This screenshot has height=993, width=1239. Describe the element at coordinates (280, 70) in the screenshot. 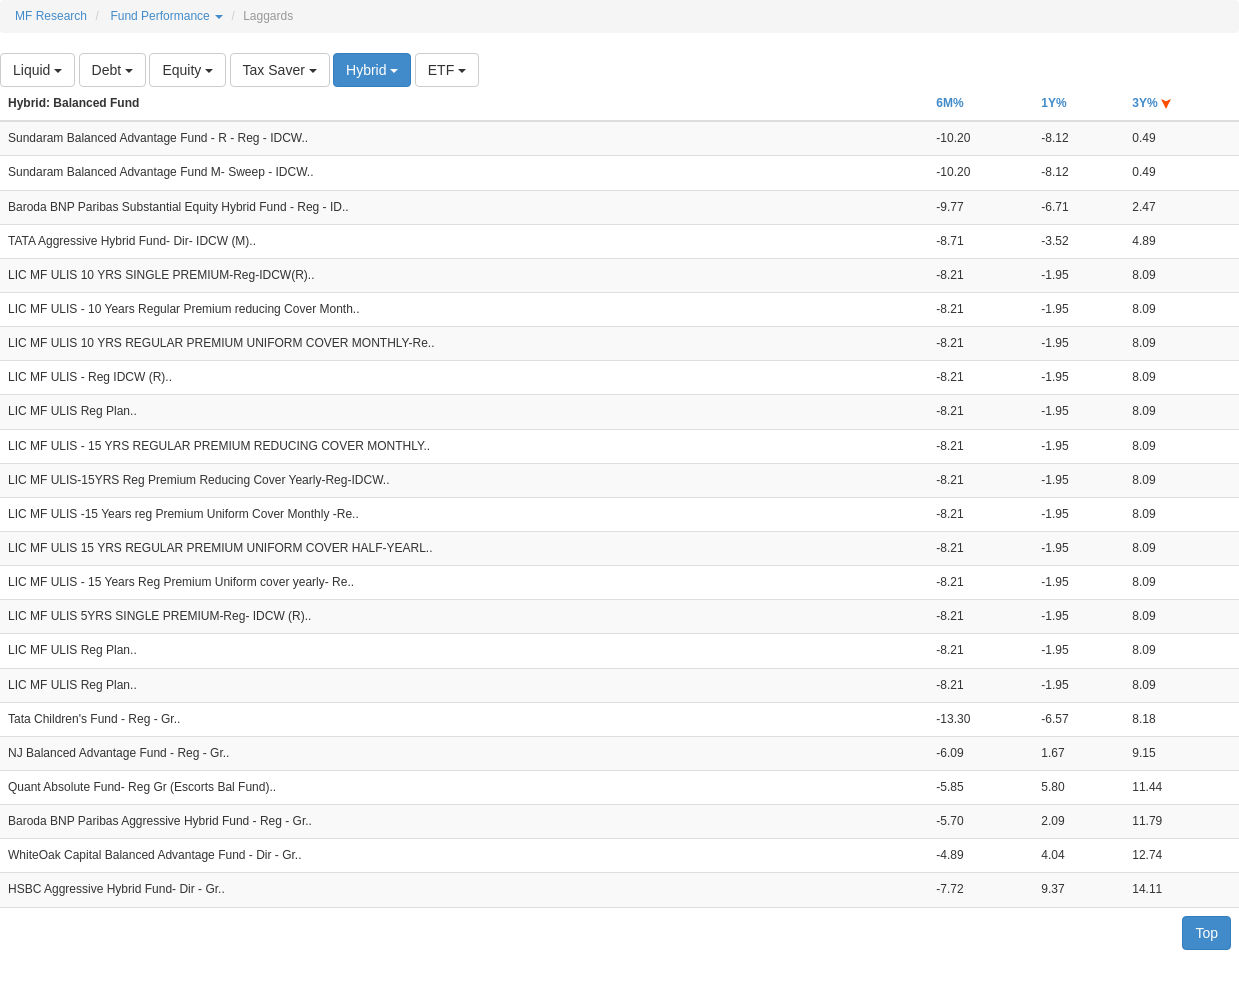

I see `Tax Saver` at that location.